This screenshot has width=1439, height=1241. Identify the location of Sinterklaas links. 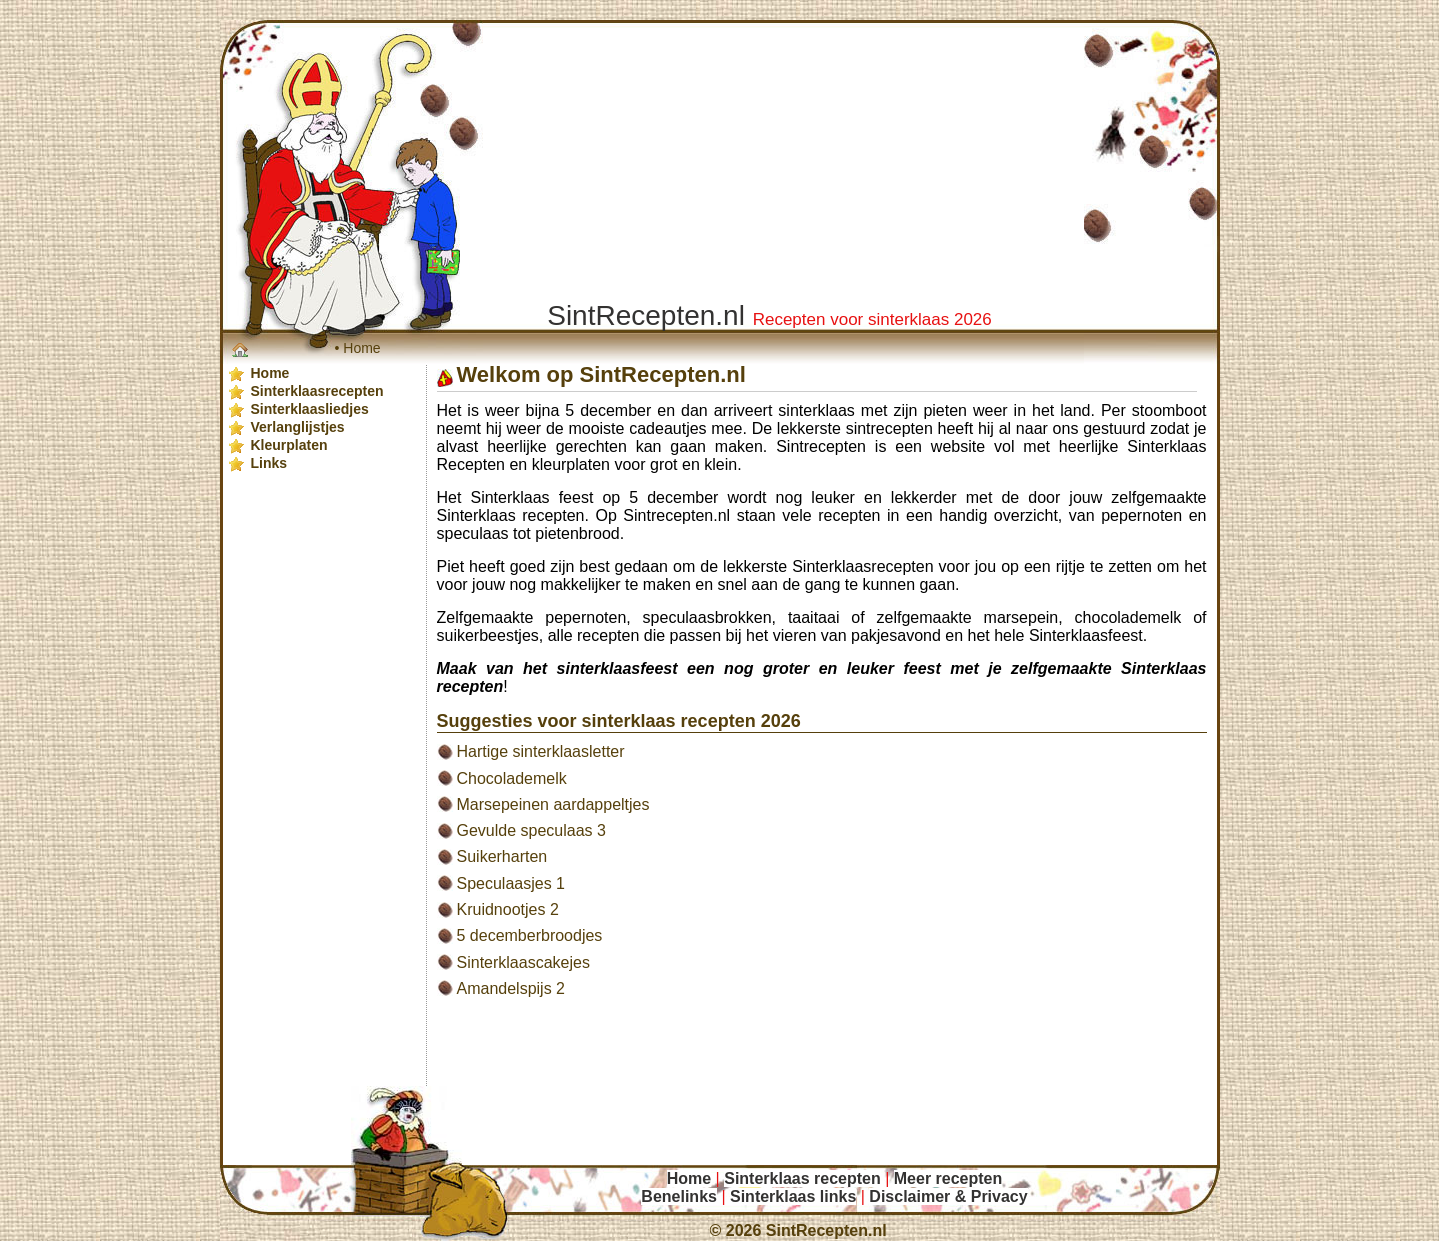
(793, 1196).